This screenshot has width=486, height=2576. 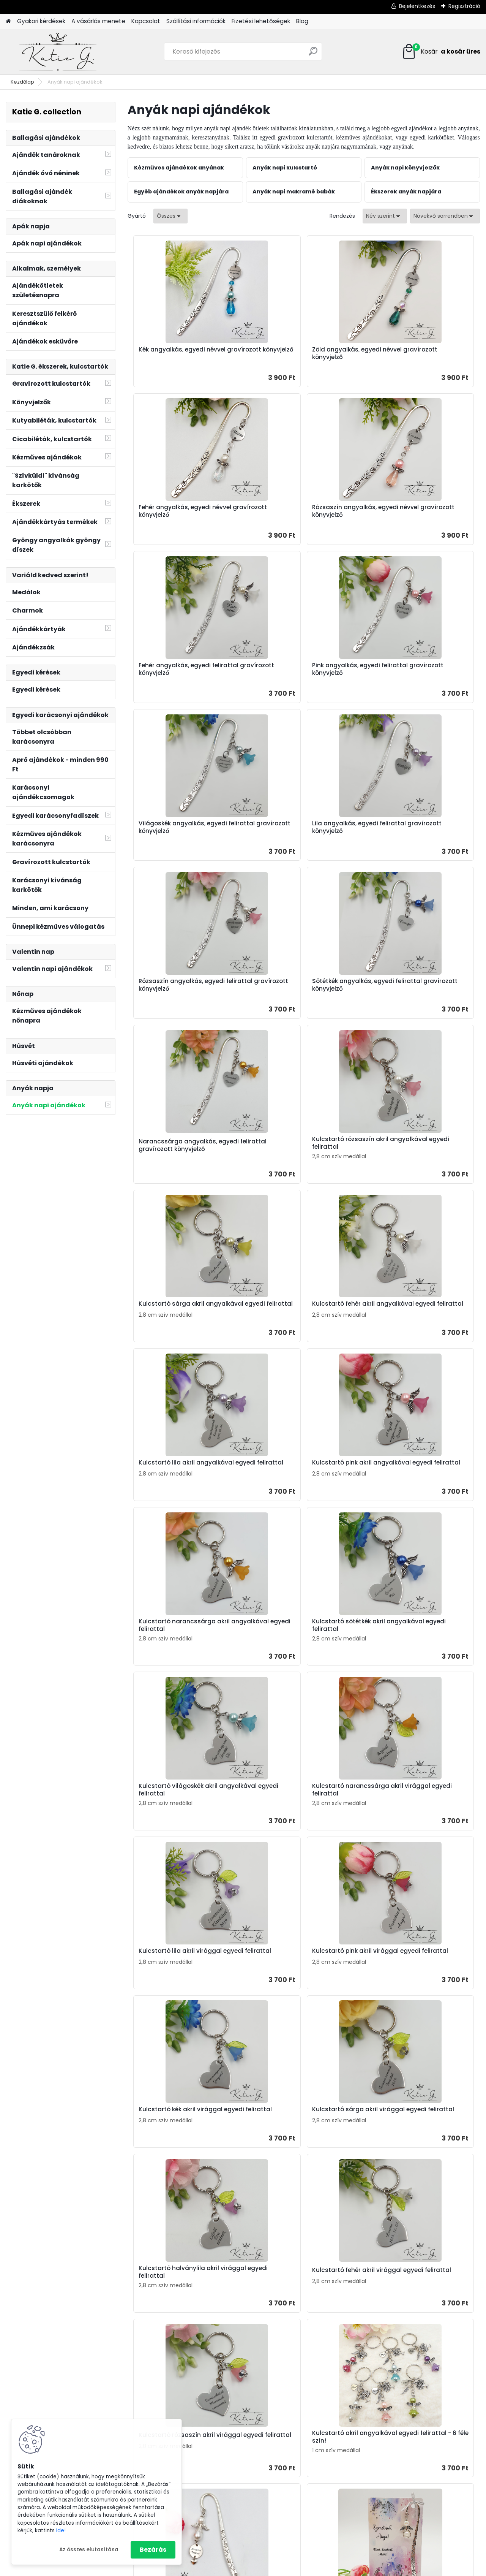 I want to click on Ajándék ballagásra, so click(x=288, y=2423).